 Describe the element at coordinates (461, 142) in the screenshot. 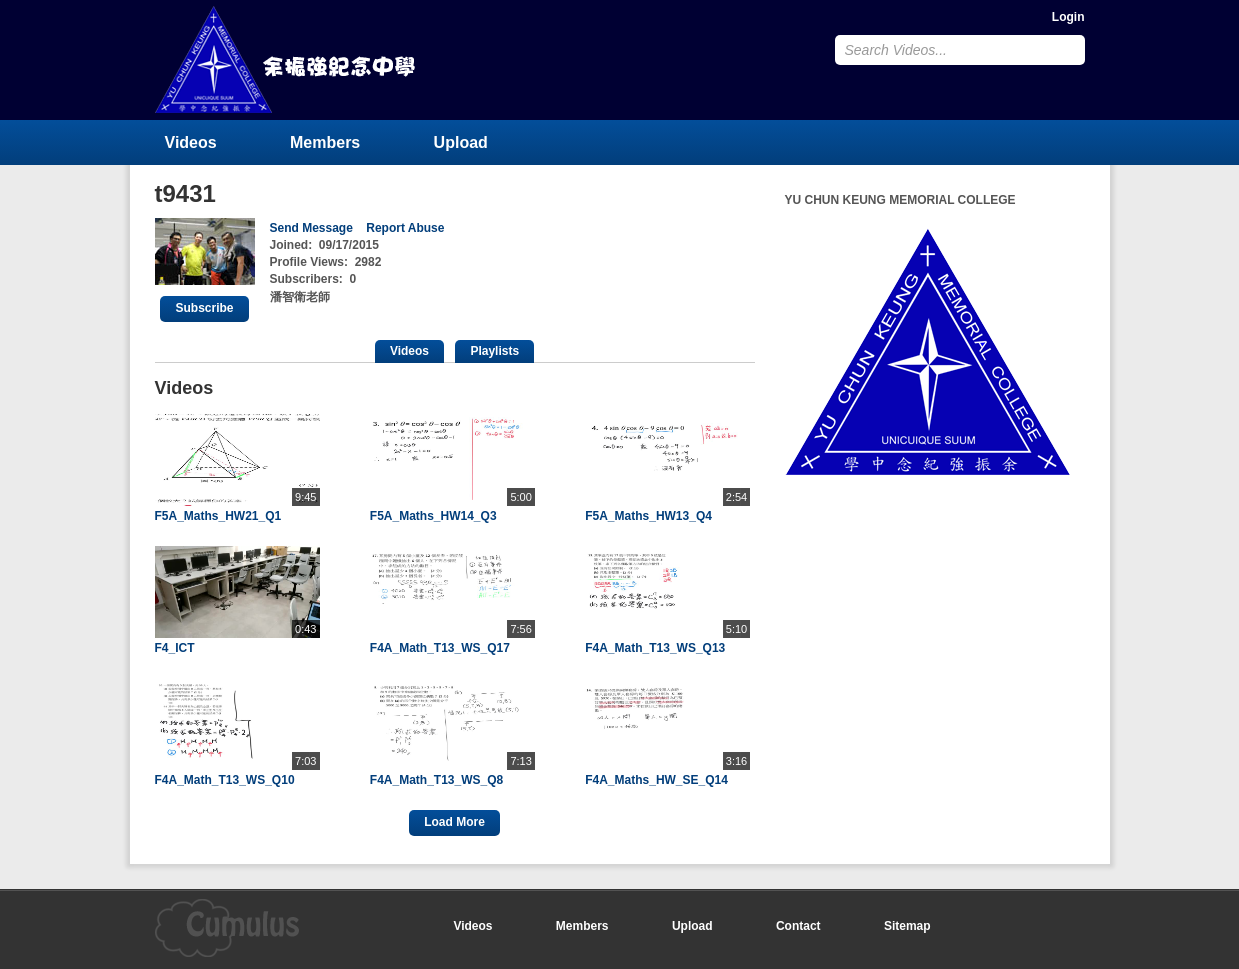

I see `Upload` at that location.